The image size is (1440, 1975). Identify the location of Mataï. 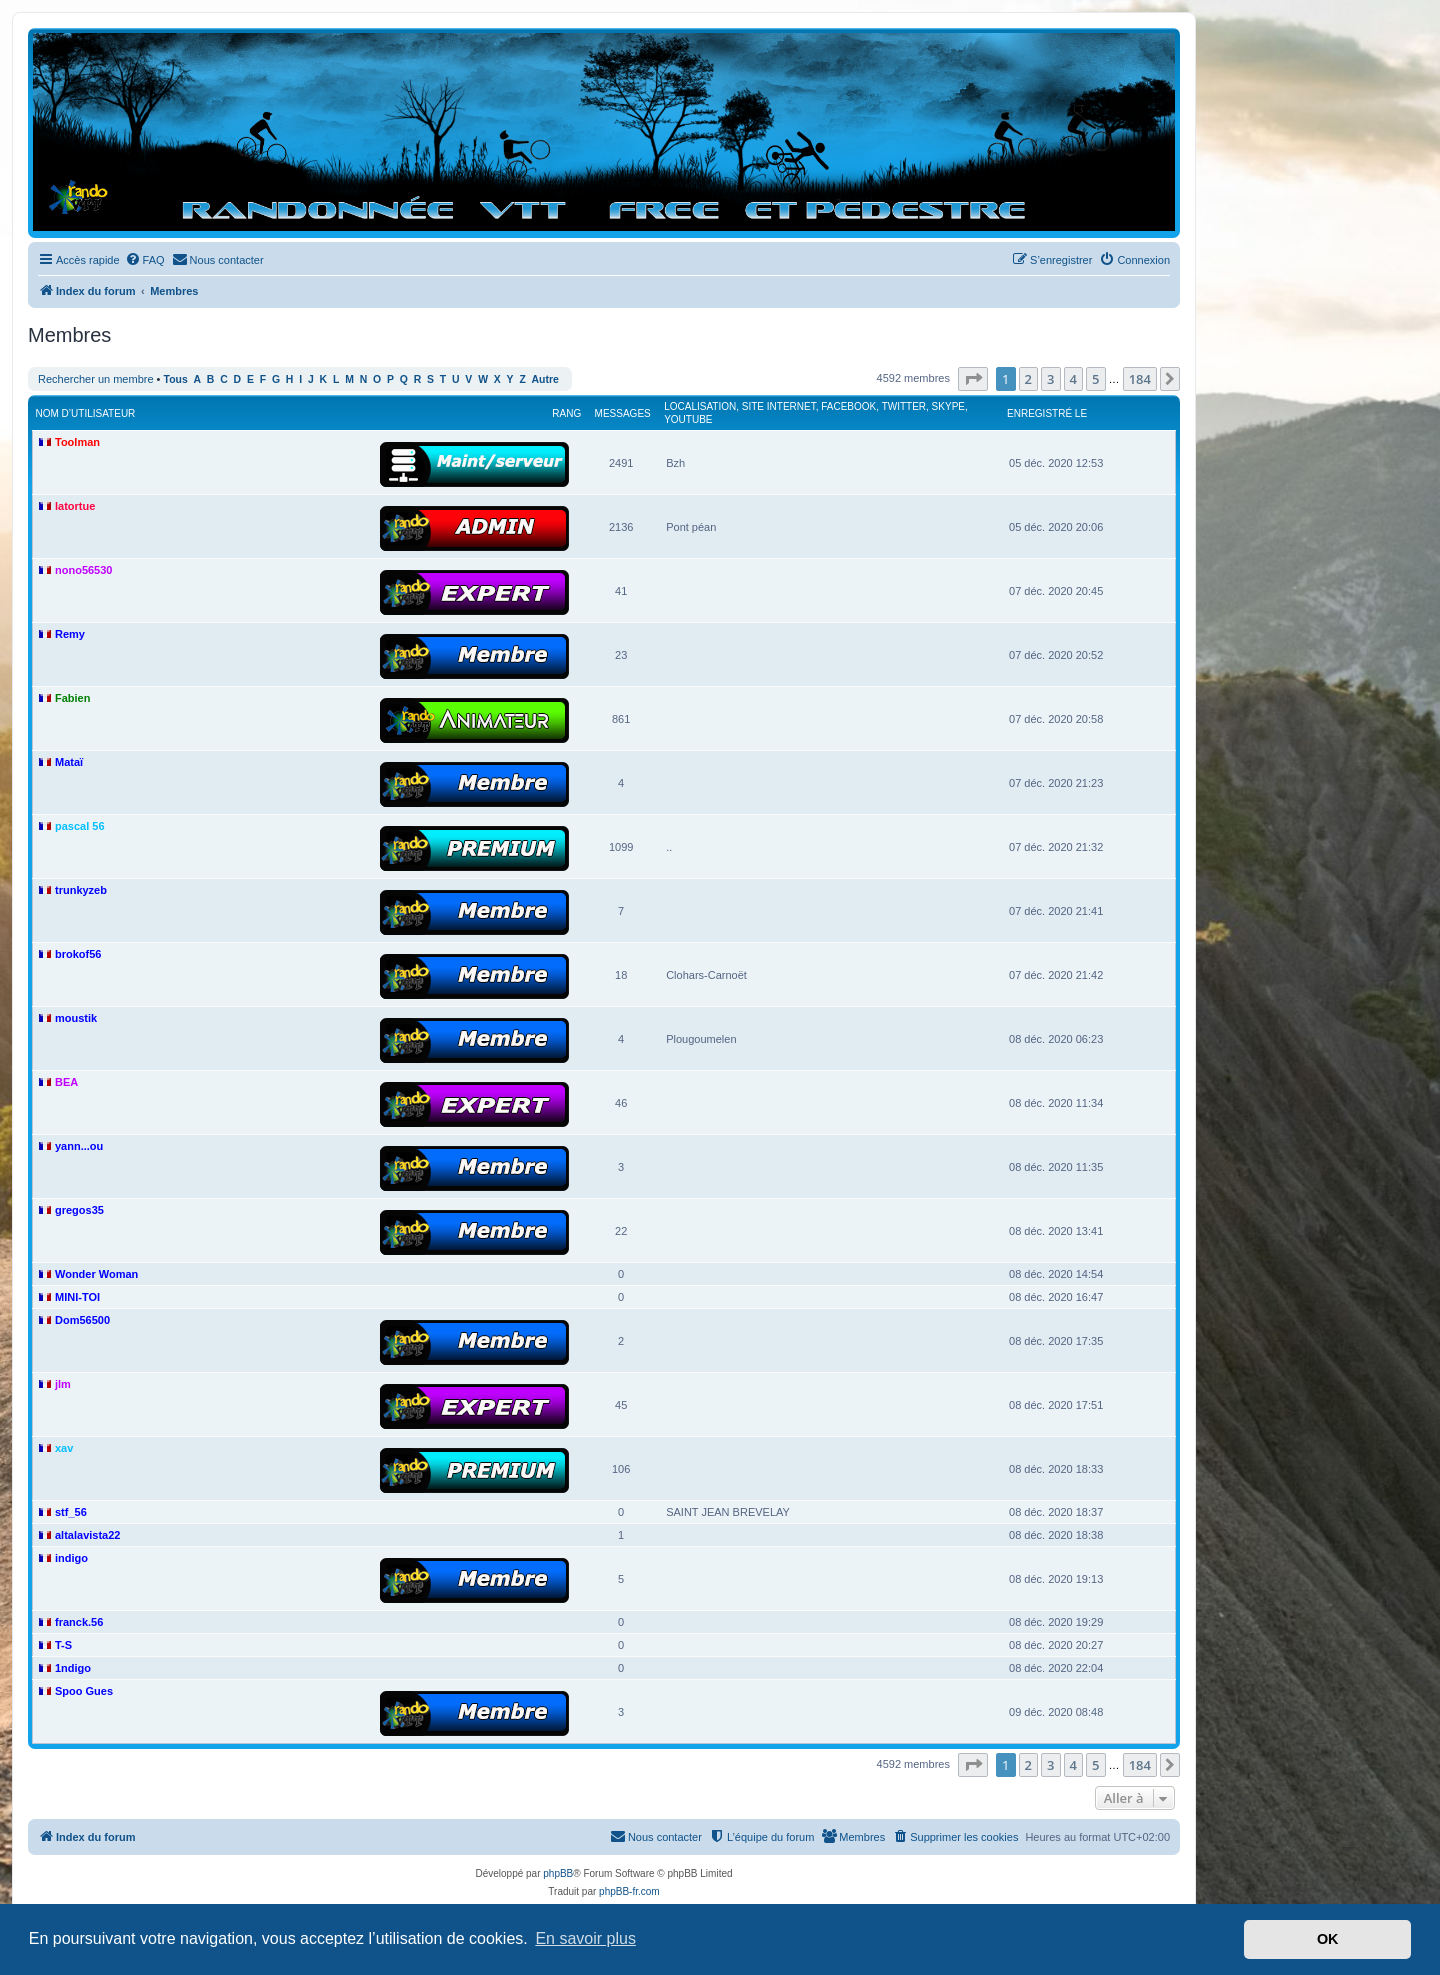
(69, 762).